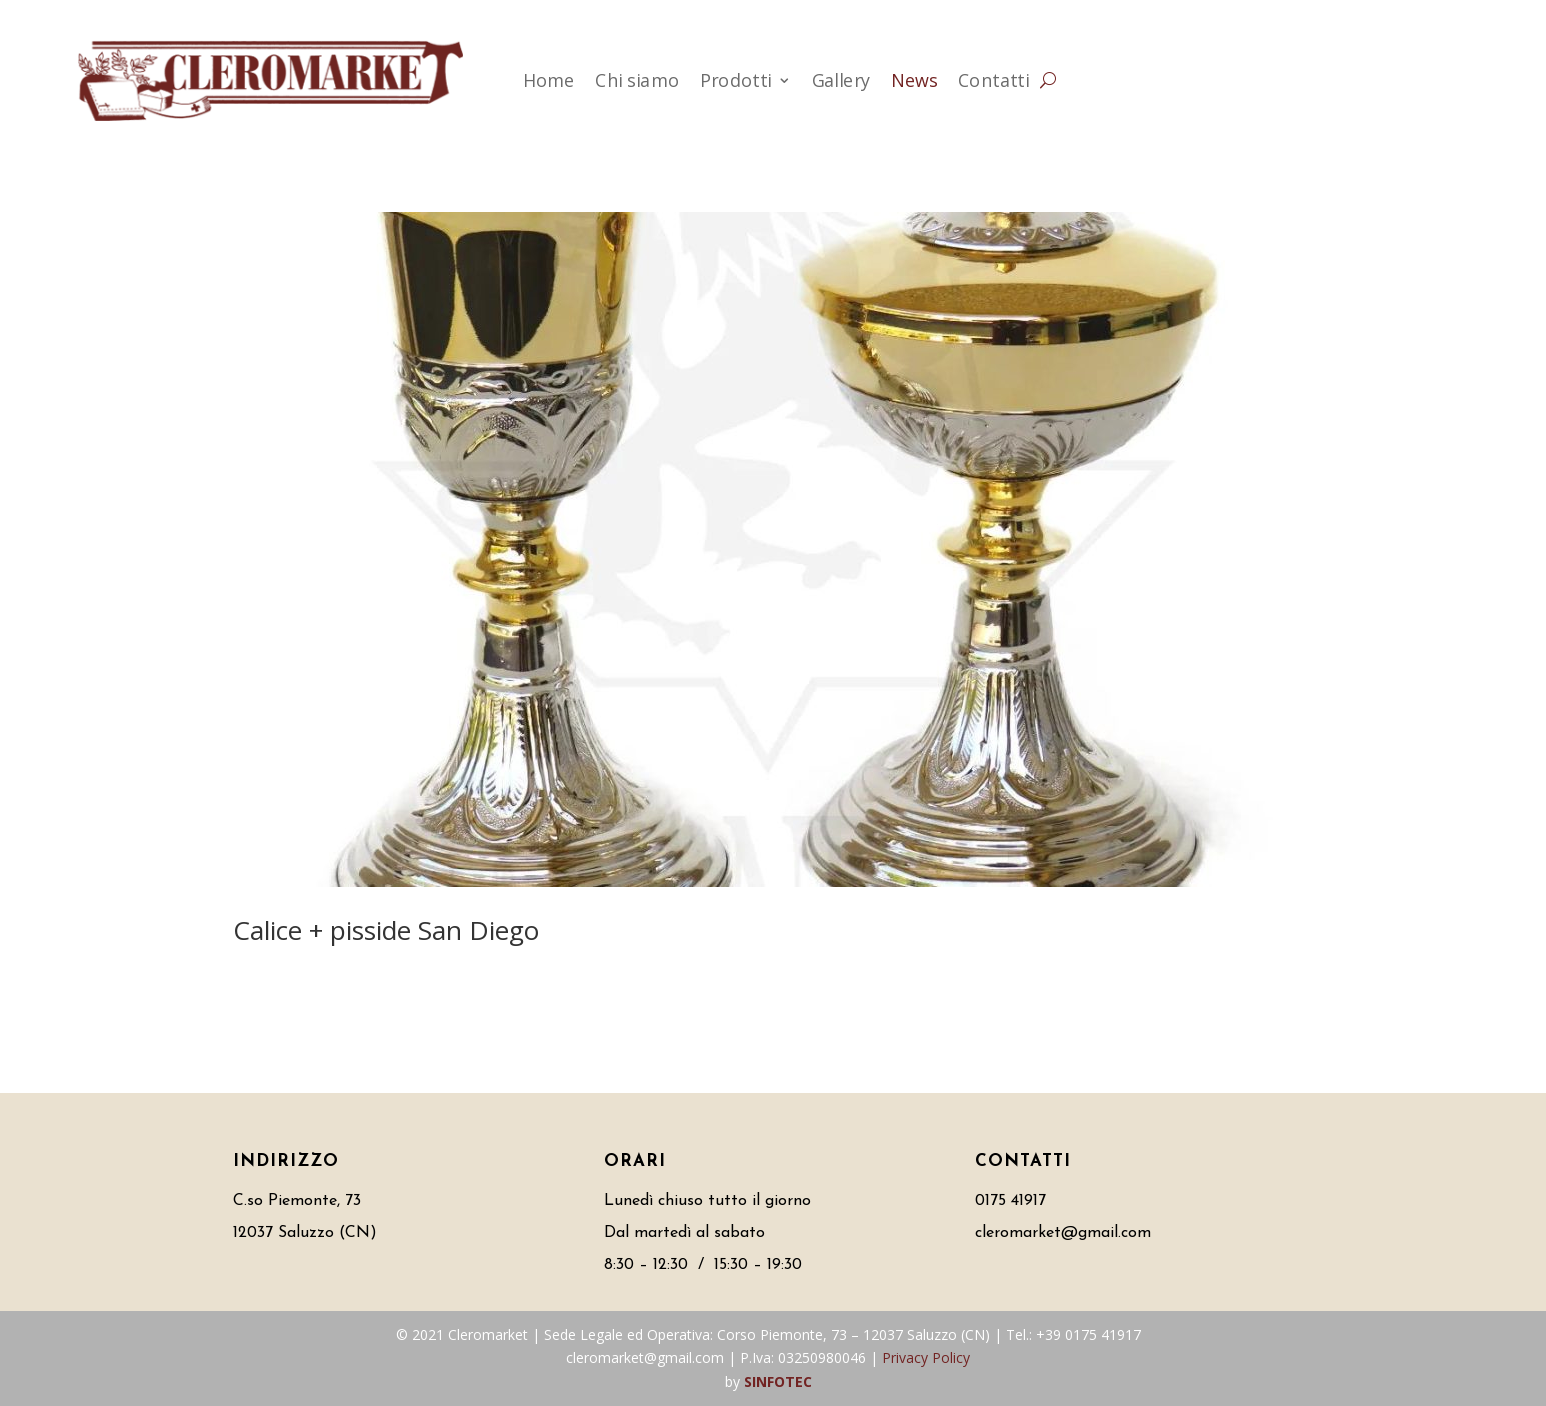 The image size is (1546, 1406). Describe the element at coordinates (841, 80) in the screenshot. I see `Gallery` at that location.